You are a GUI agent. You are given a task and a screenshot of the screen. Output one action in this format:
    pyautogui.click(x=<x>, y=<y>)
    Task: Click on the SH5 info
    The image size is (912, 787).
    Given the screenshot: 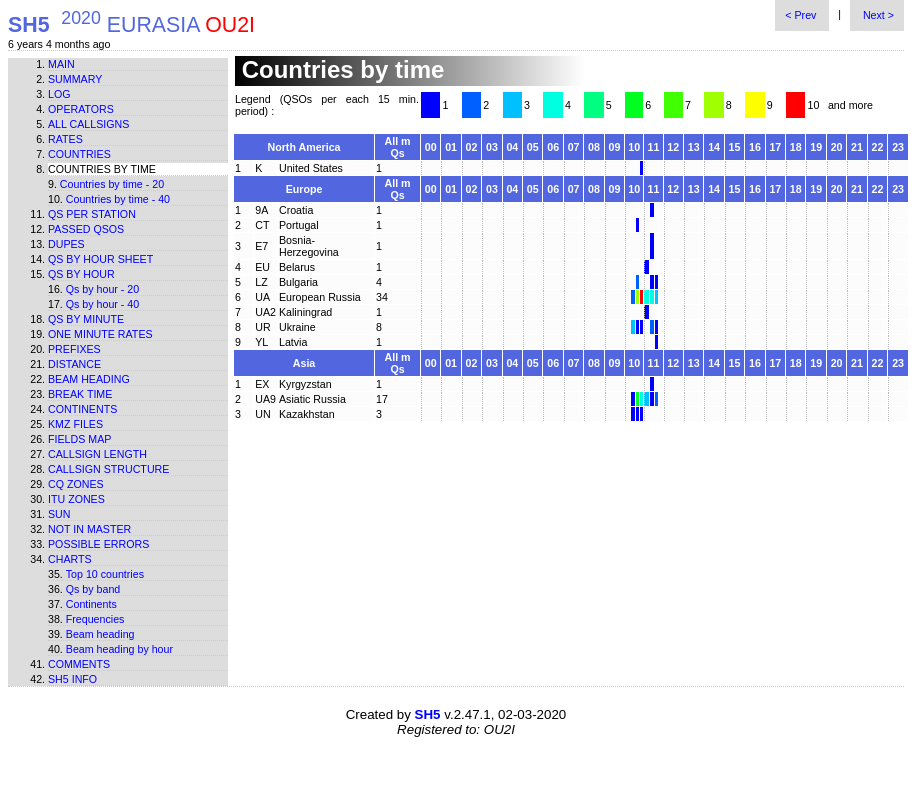 What is the action you would take?
    pyautogui.click(x=72, y=679)
    